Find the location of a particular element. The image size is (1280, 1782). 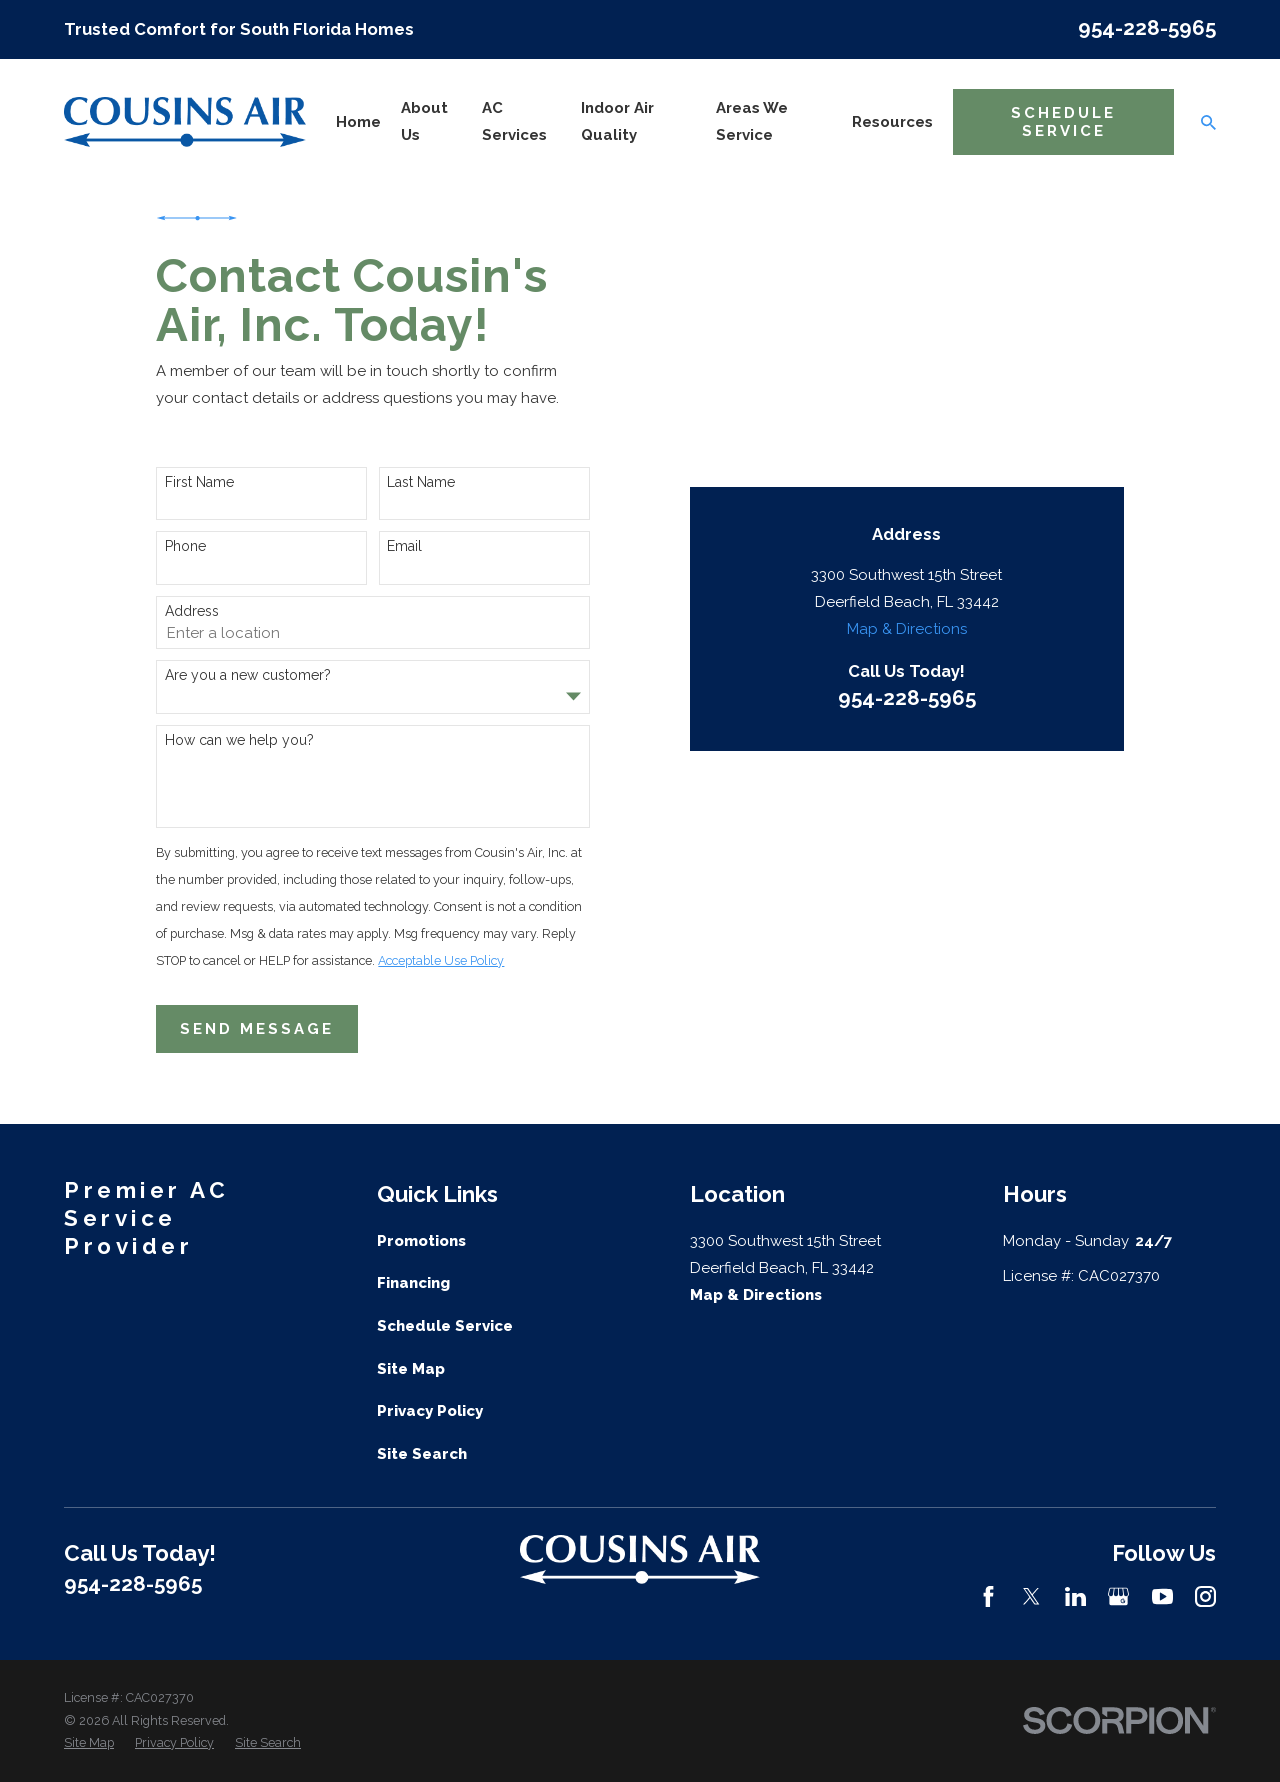

Schedule Service is located at coordinates (1063, 122).